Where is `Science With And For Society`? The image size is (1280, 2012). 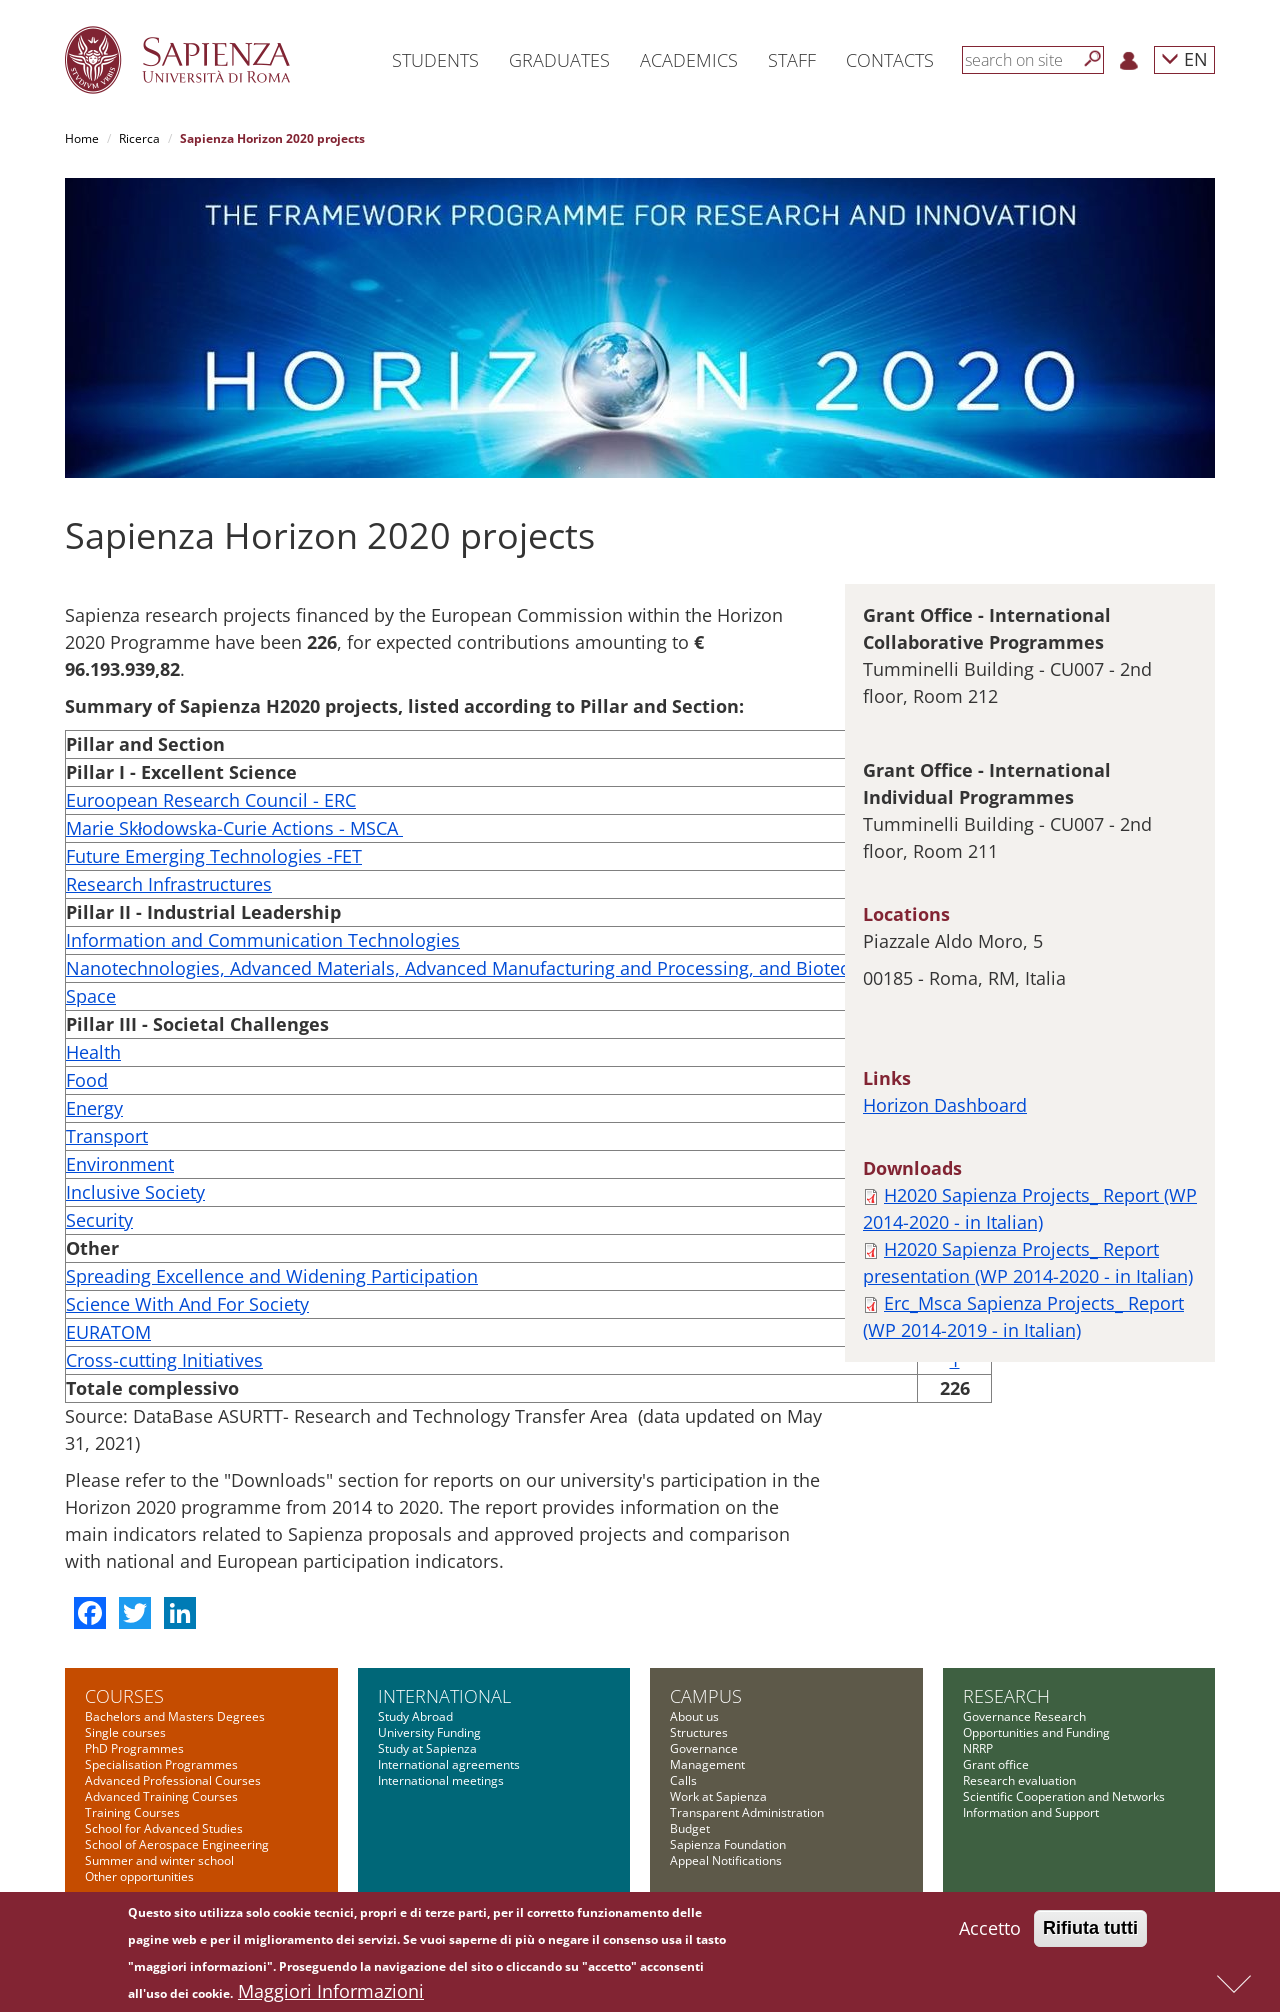 Science With And For Society is located at coordinates (187, 1304).